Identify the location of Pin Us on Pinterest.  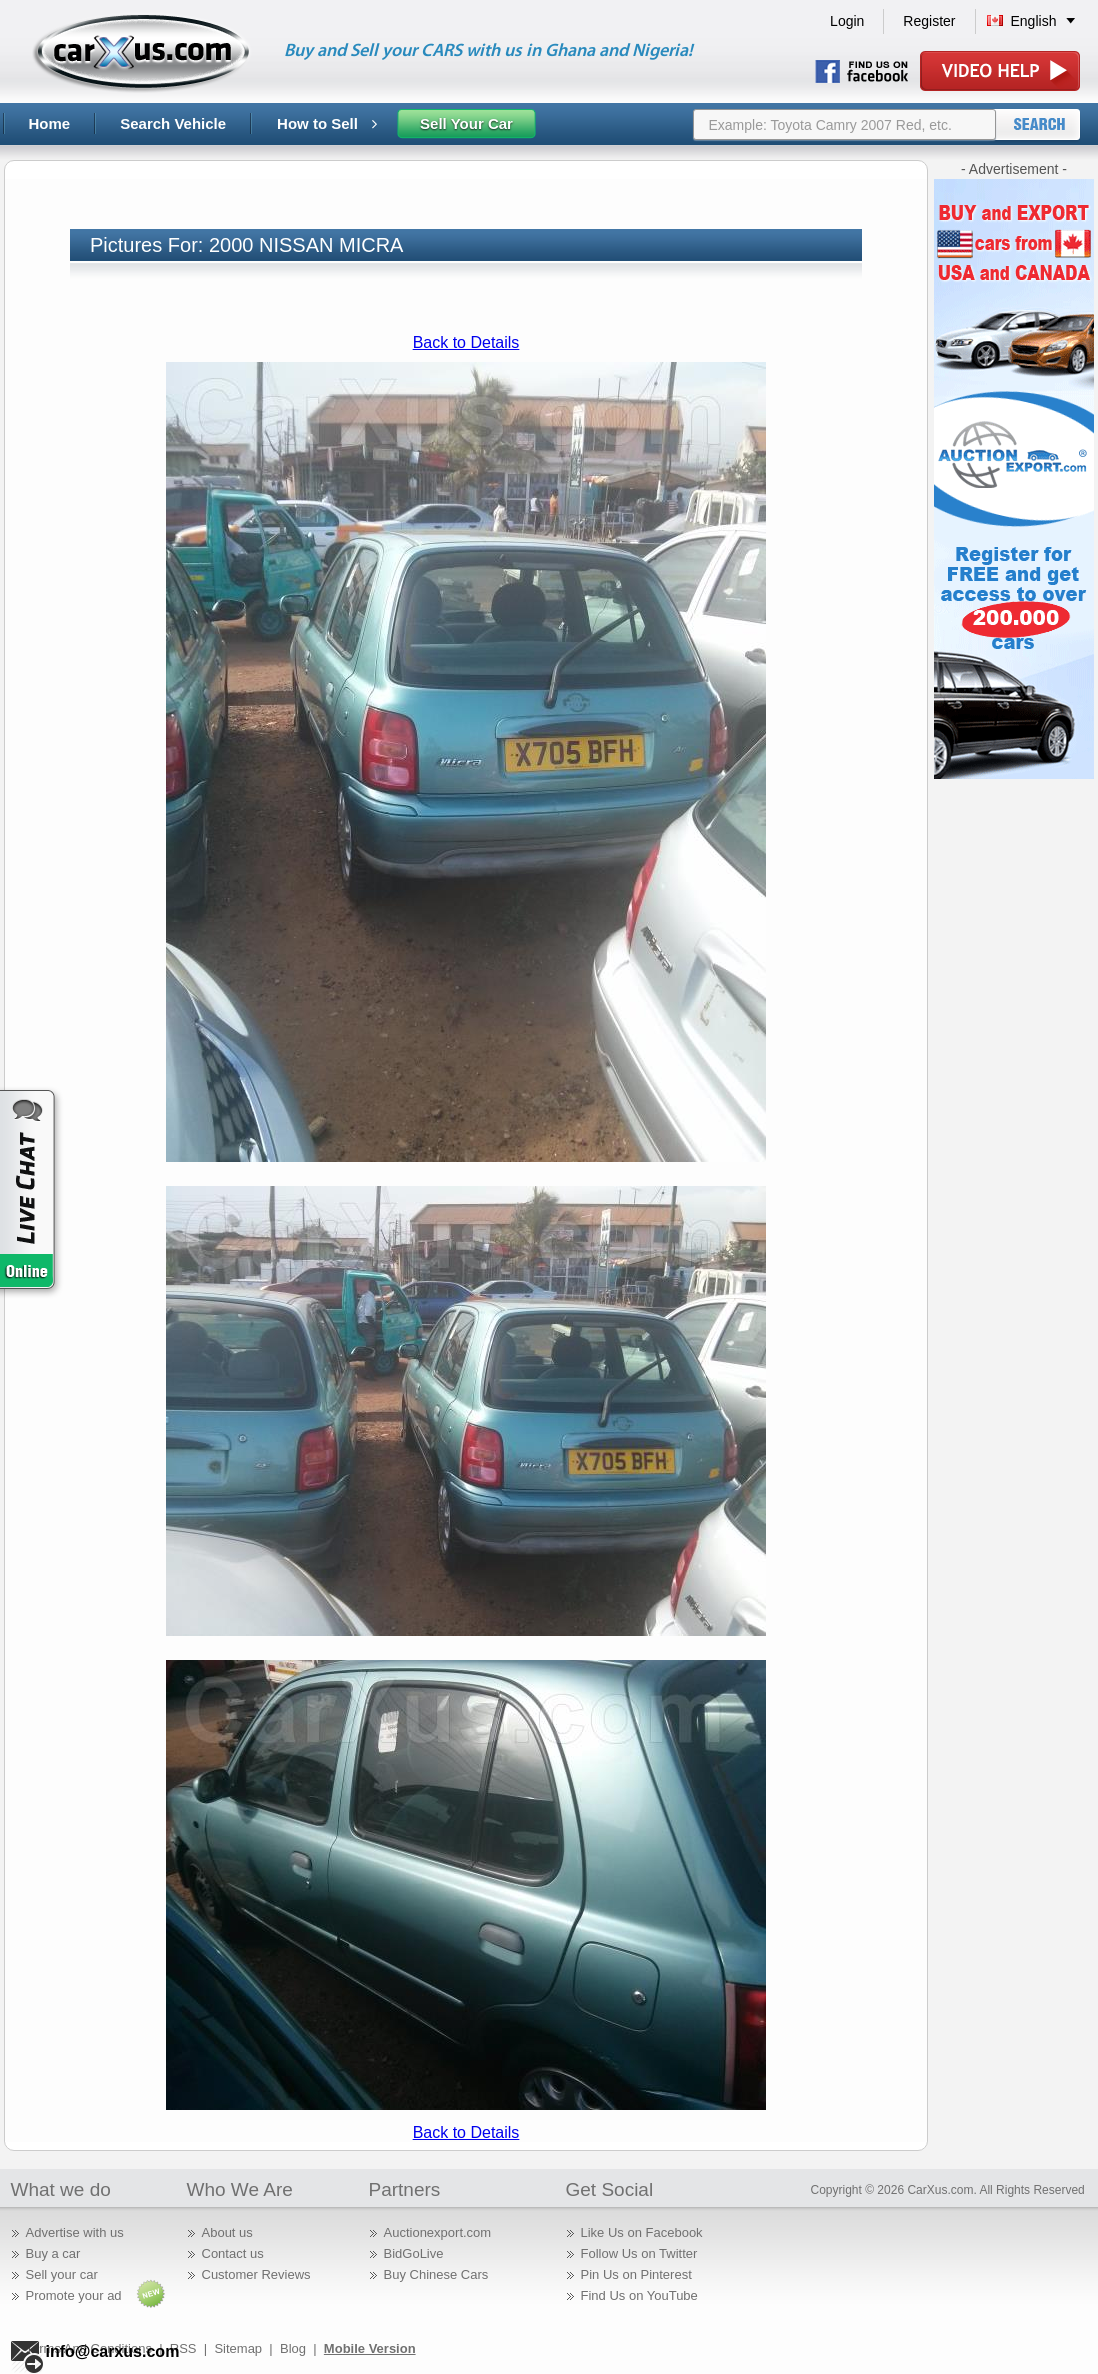
(636, 2274).